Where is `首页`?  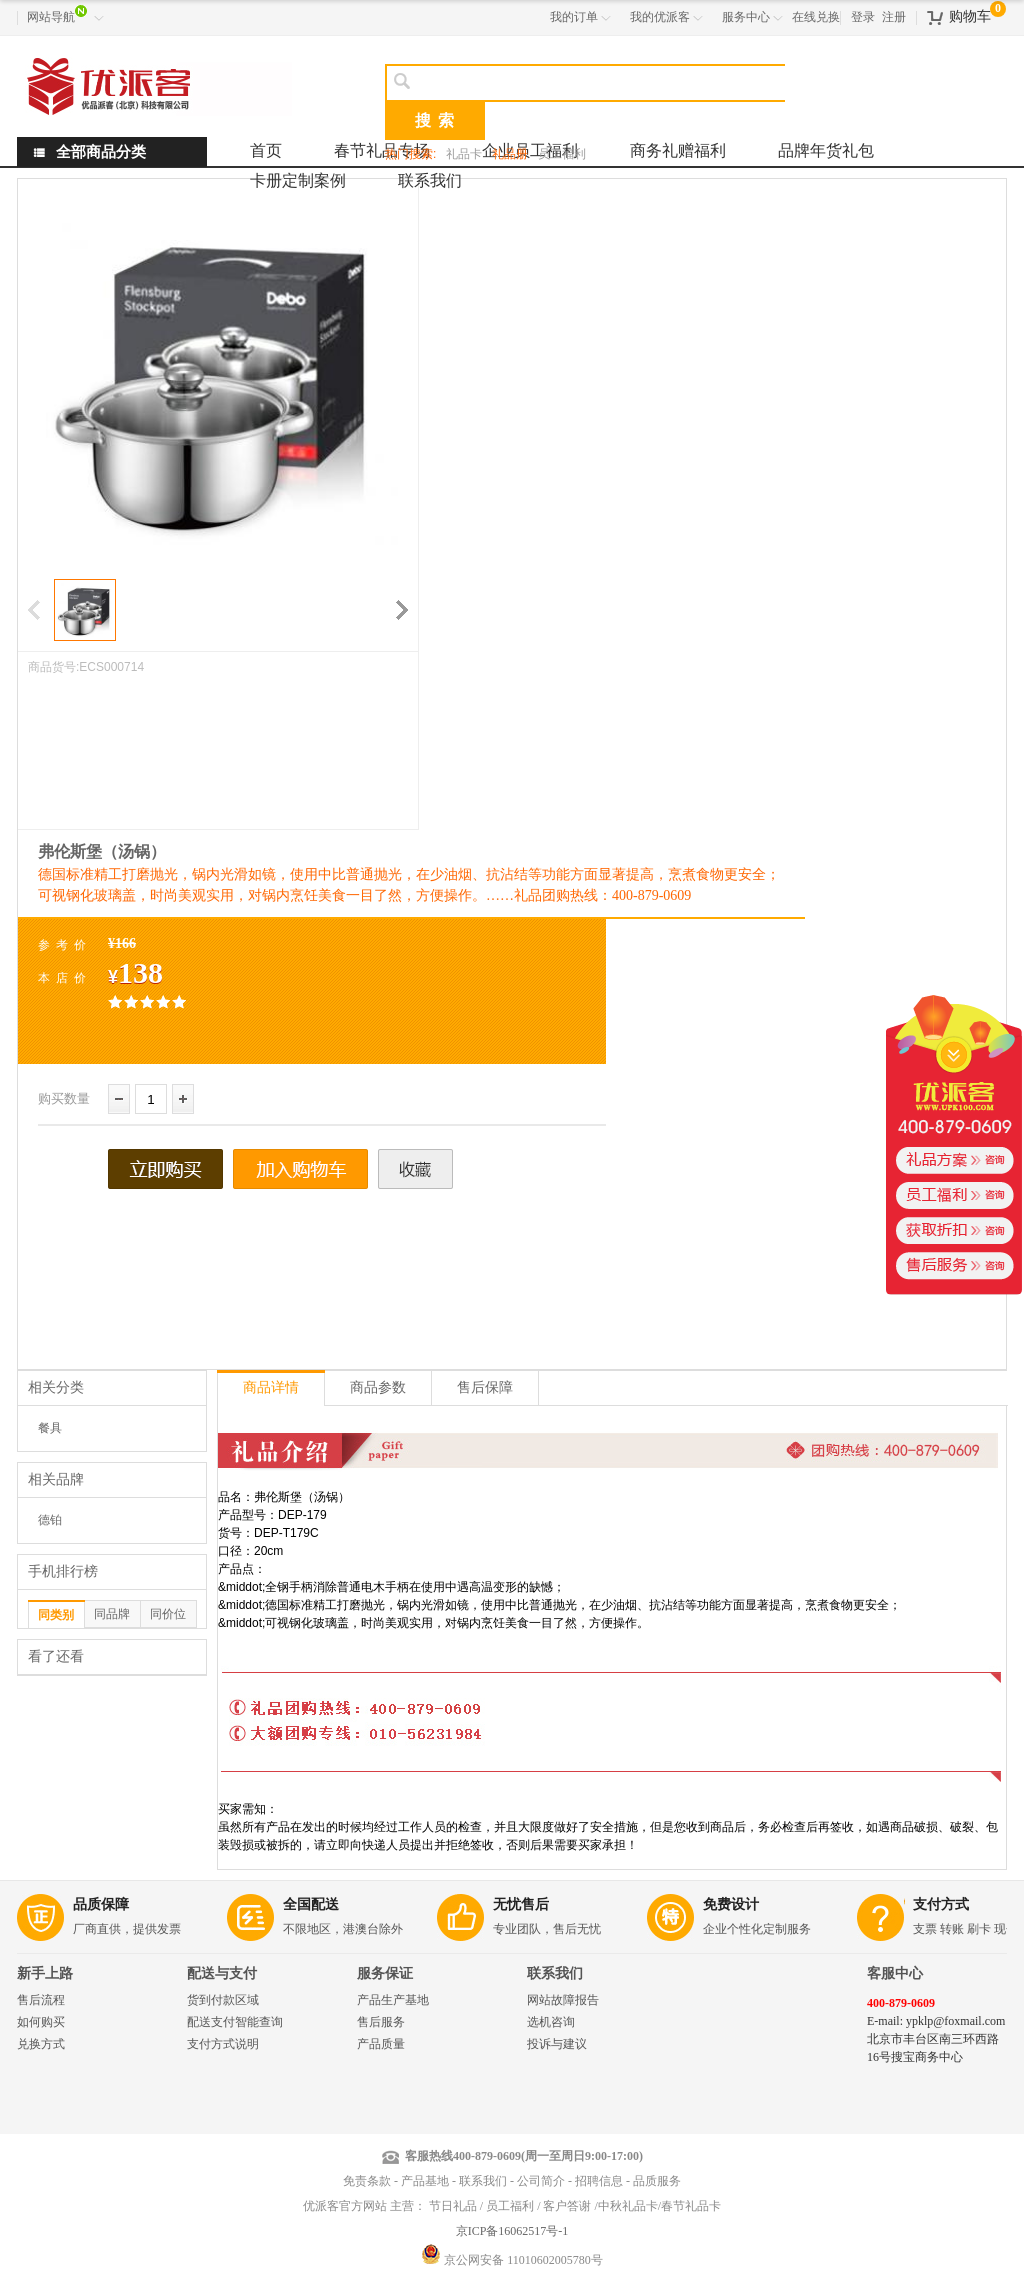
首页 is located at coordinates (266, 150).